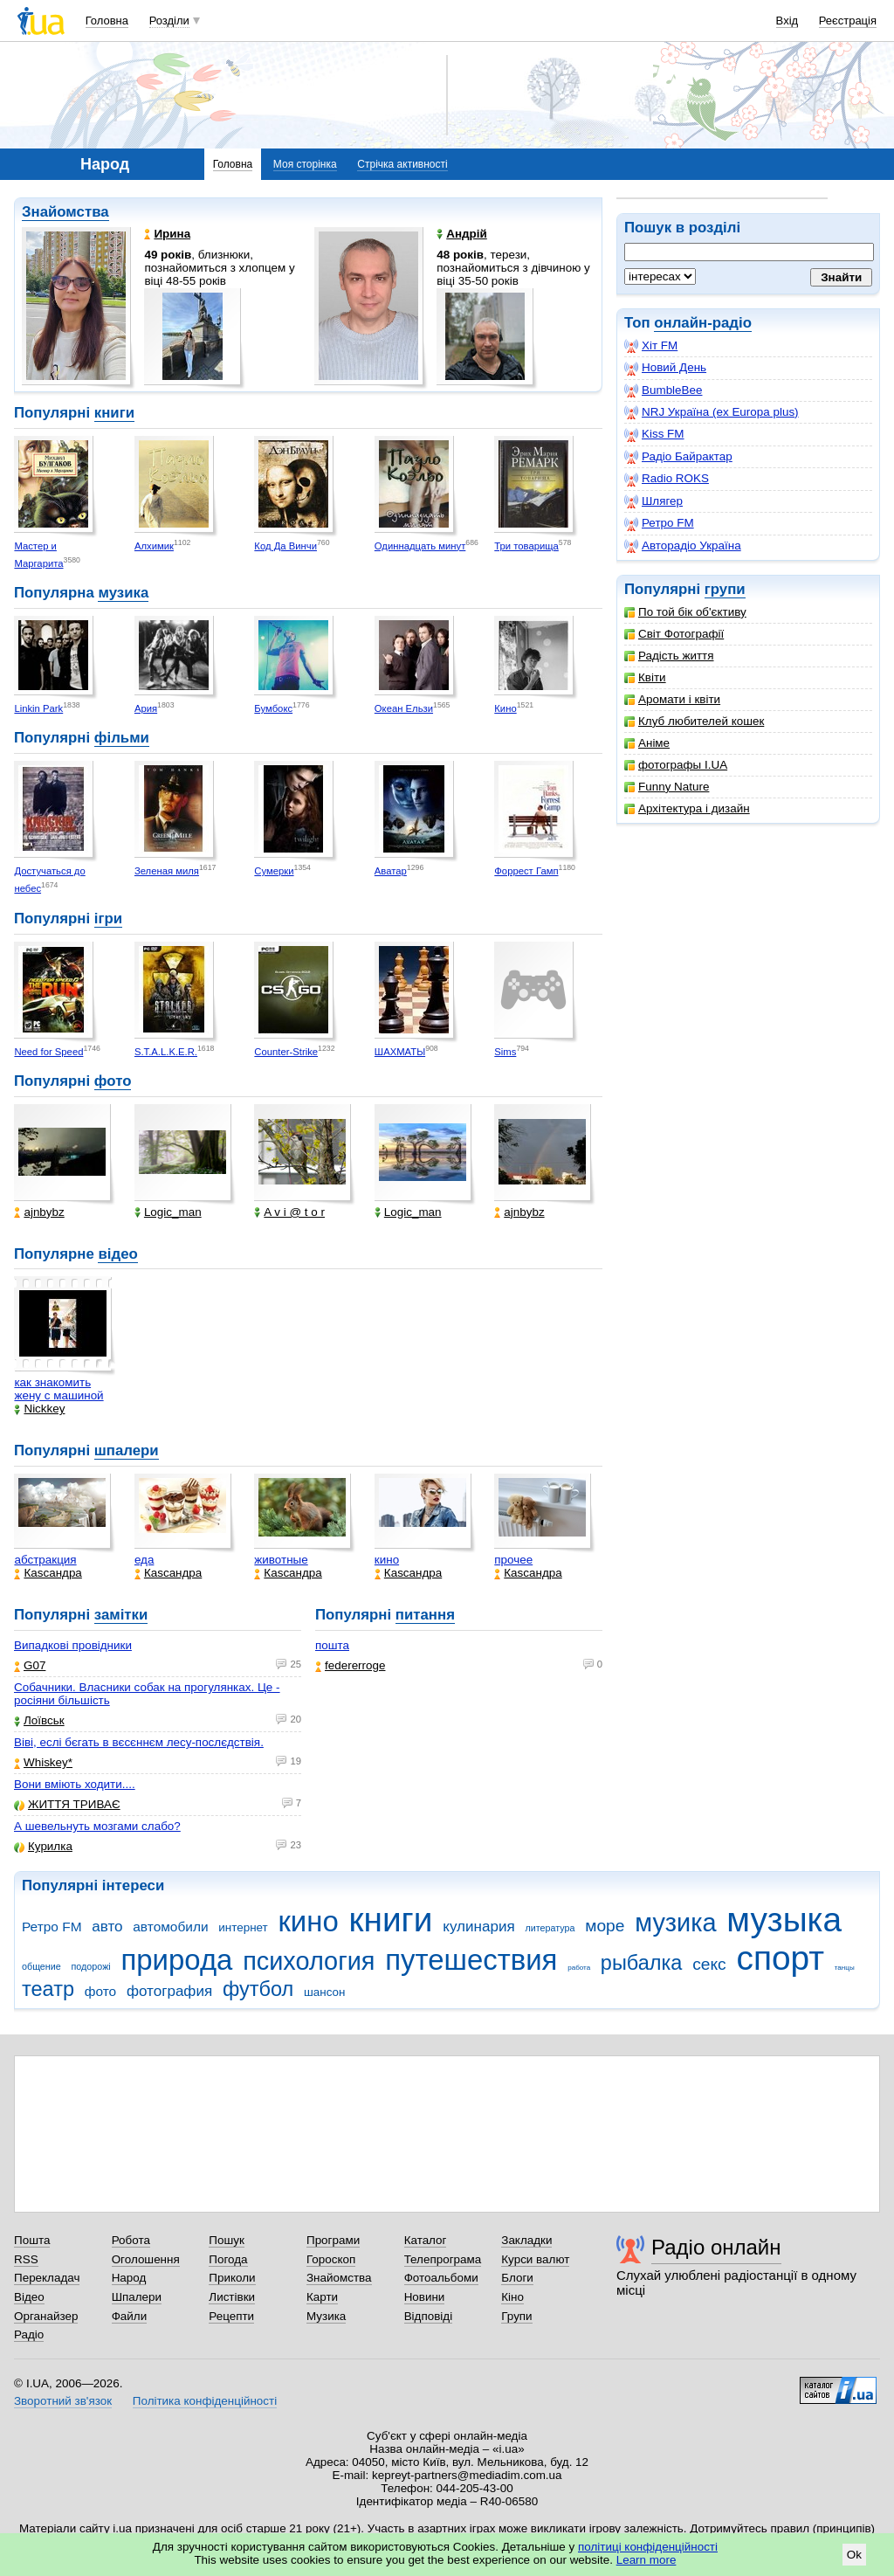  What do you see at coordinates (43, 1762) in the screenshot?
I see `Whiskey*` at bounding box center [43, 1762].